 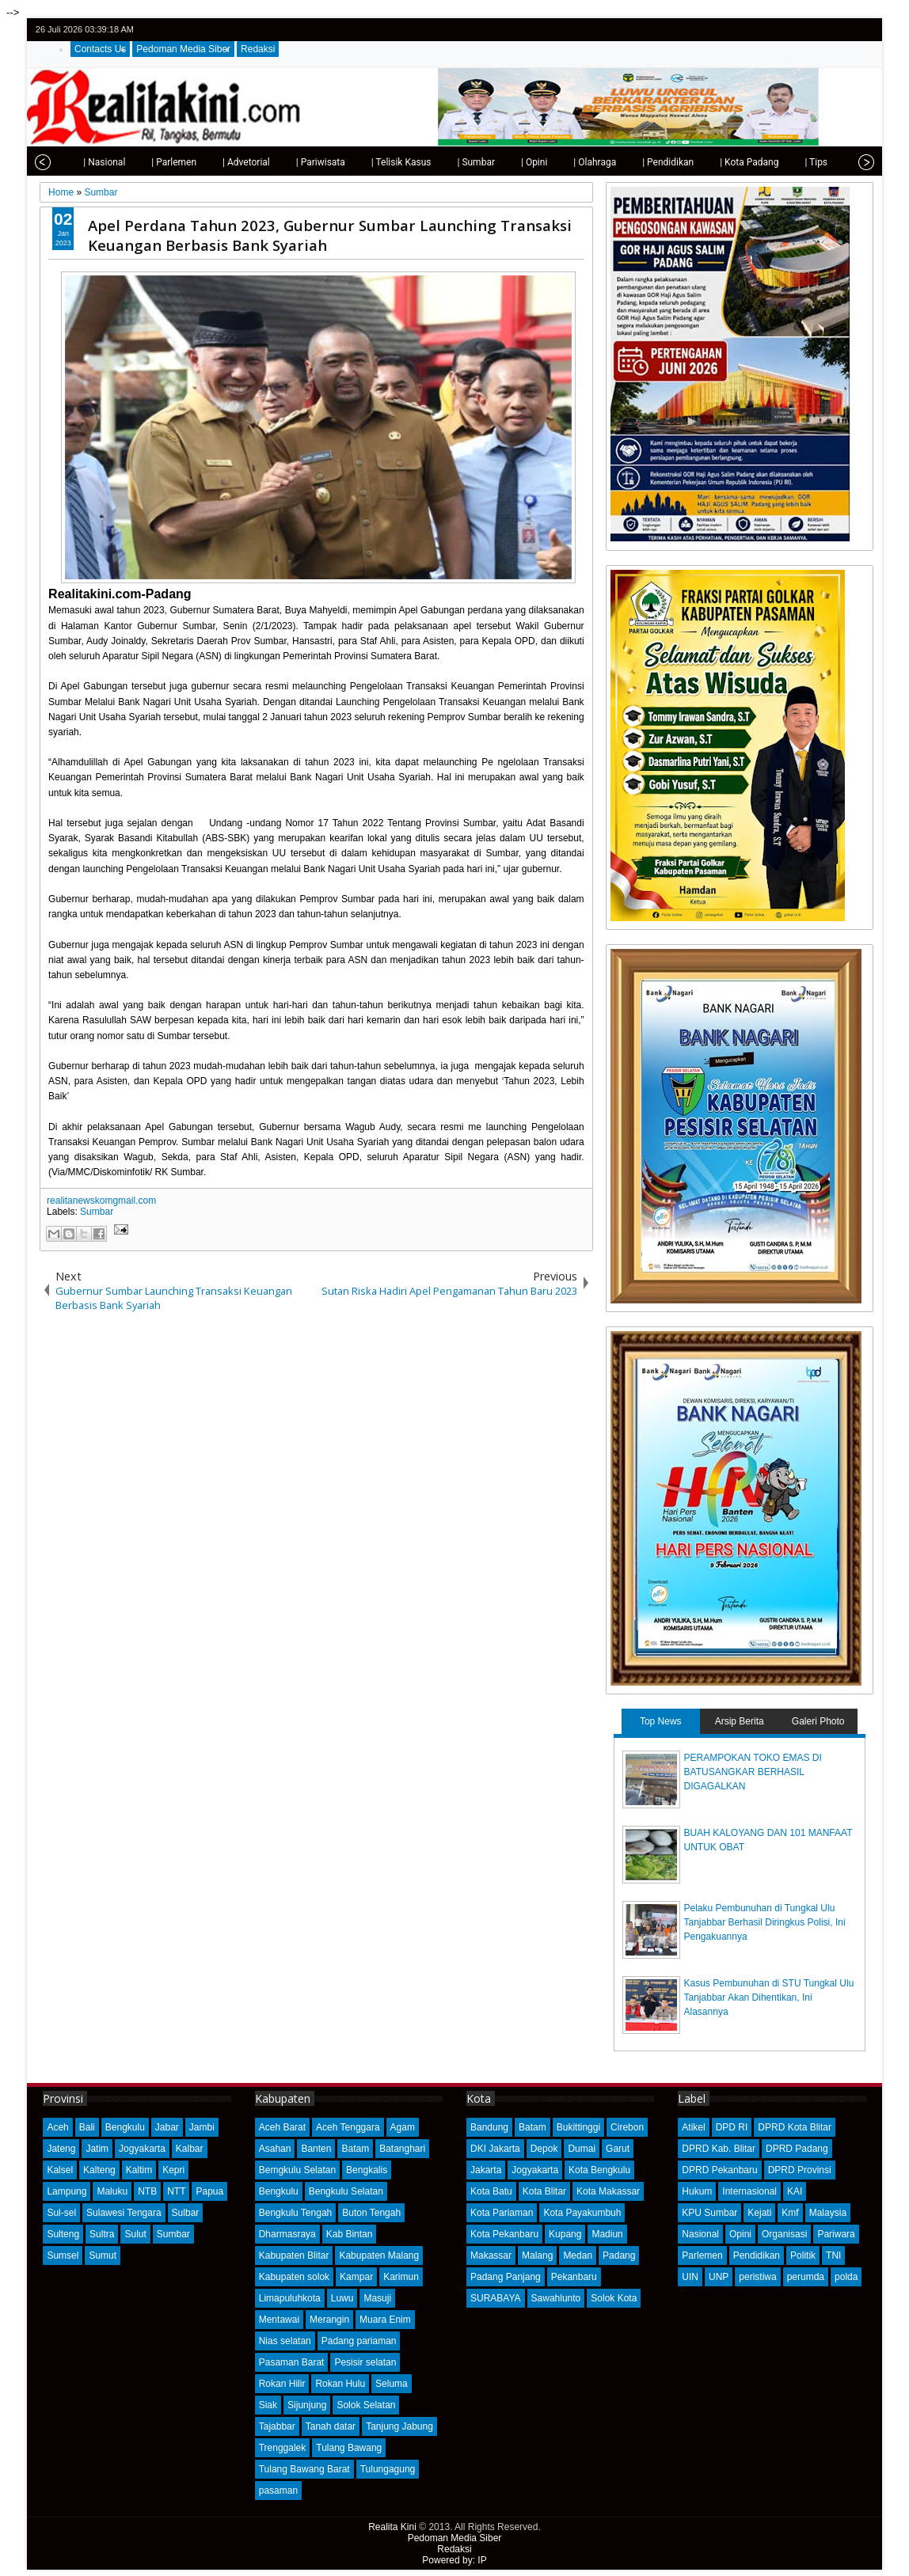 I want to click on Powered by: IP, so click(x=454, y=2560).